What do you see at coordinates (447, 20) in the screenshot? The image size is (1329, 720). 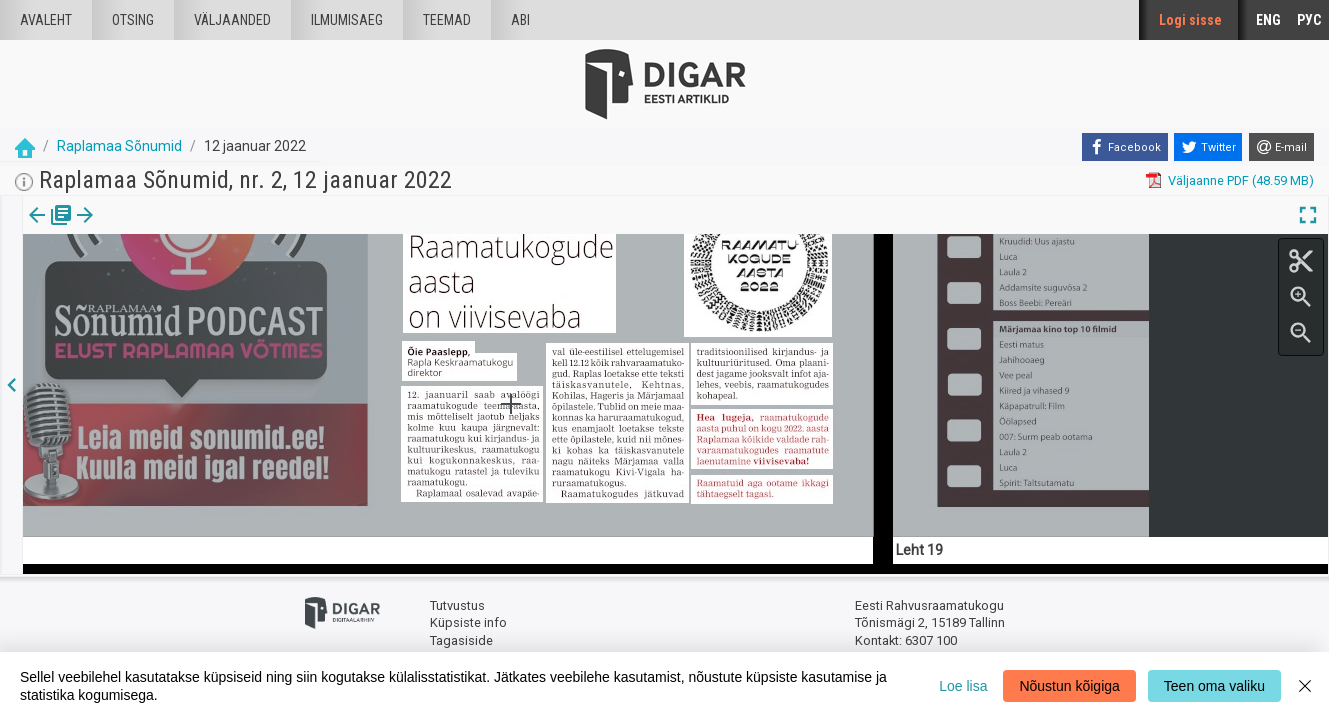 I see `Teemad` at bounding box center [447, 20].